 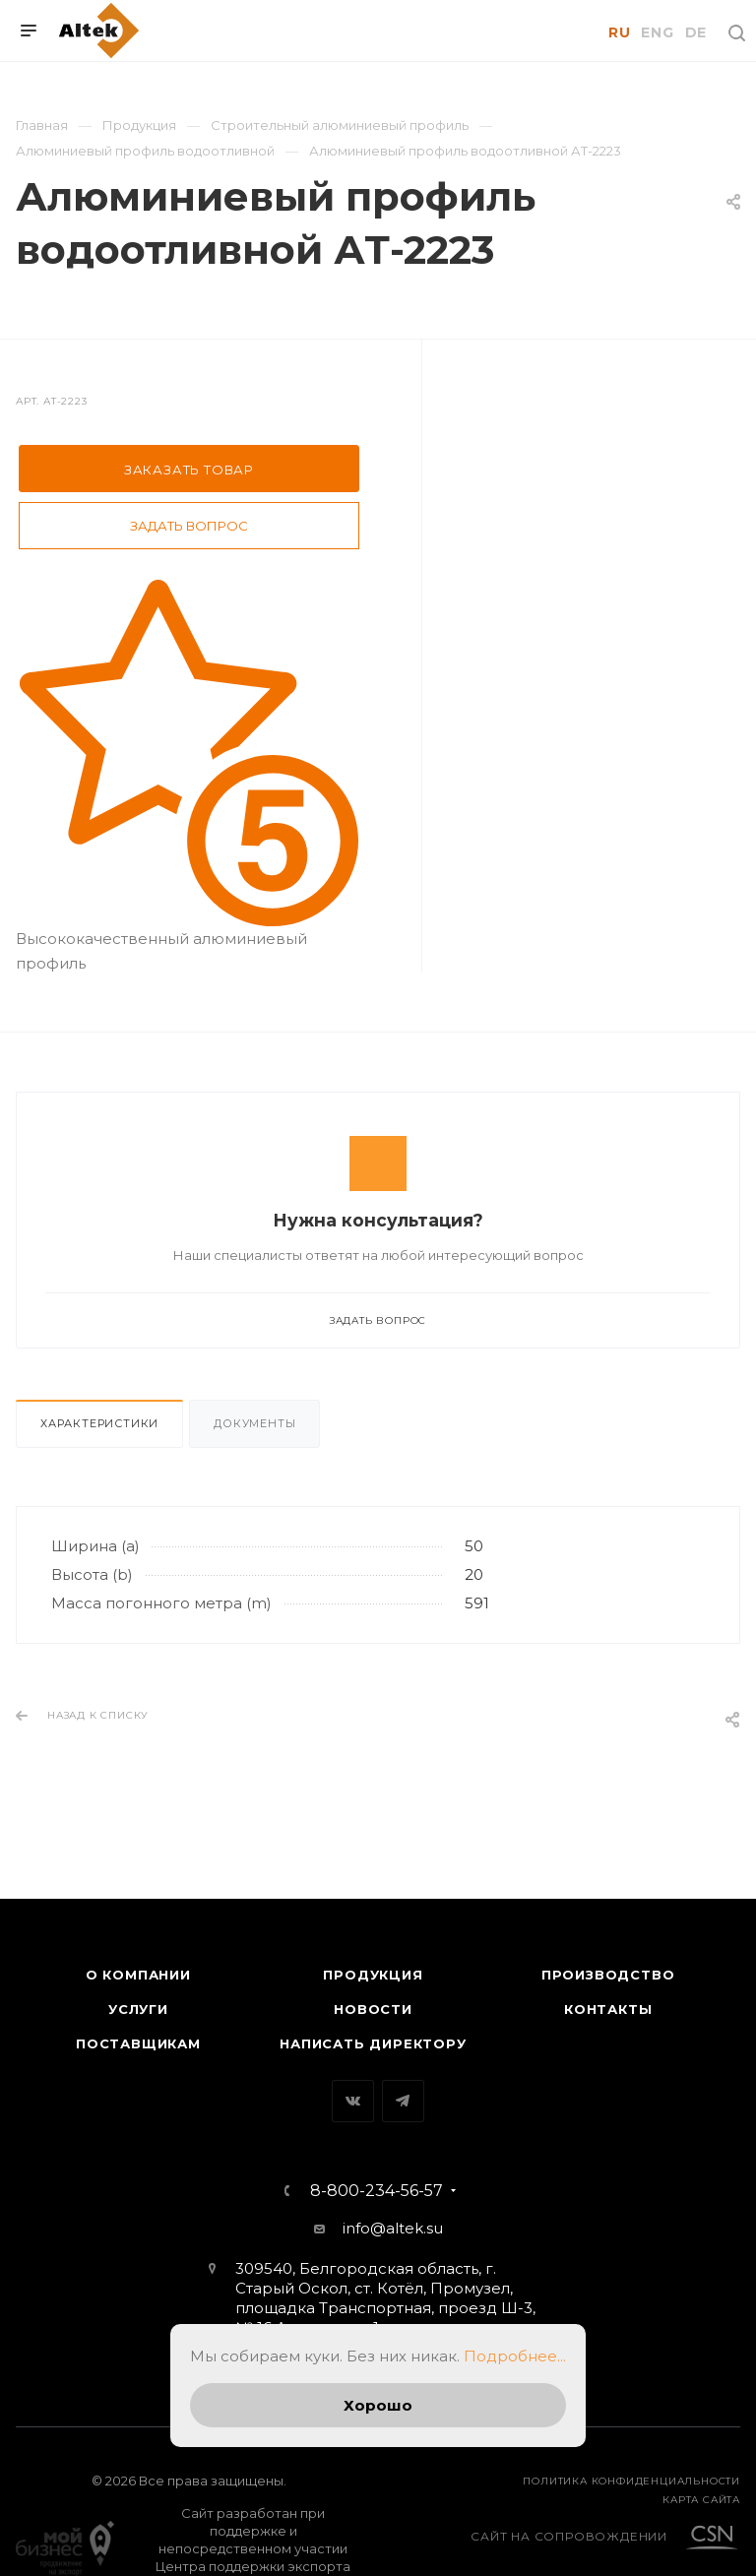 I want to click on Telegram, so click(x=403, y=2101).